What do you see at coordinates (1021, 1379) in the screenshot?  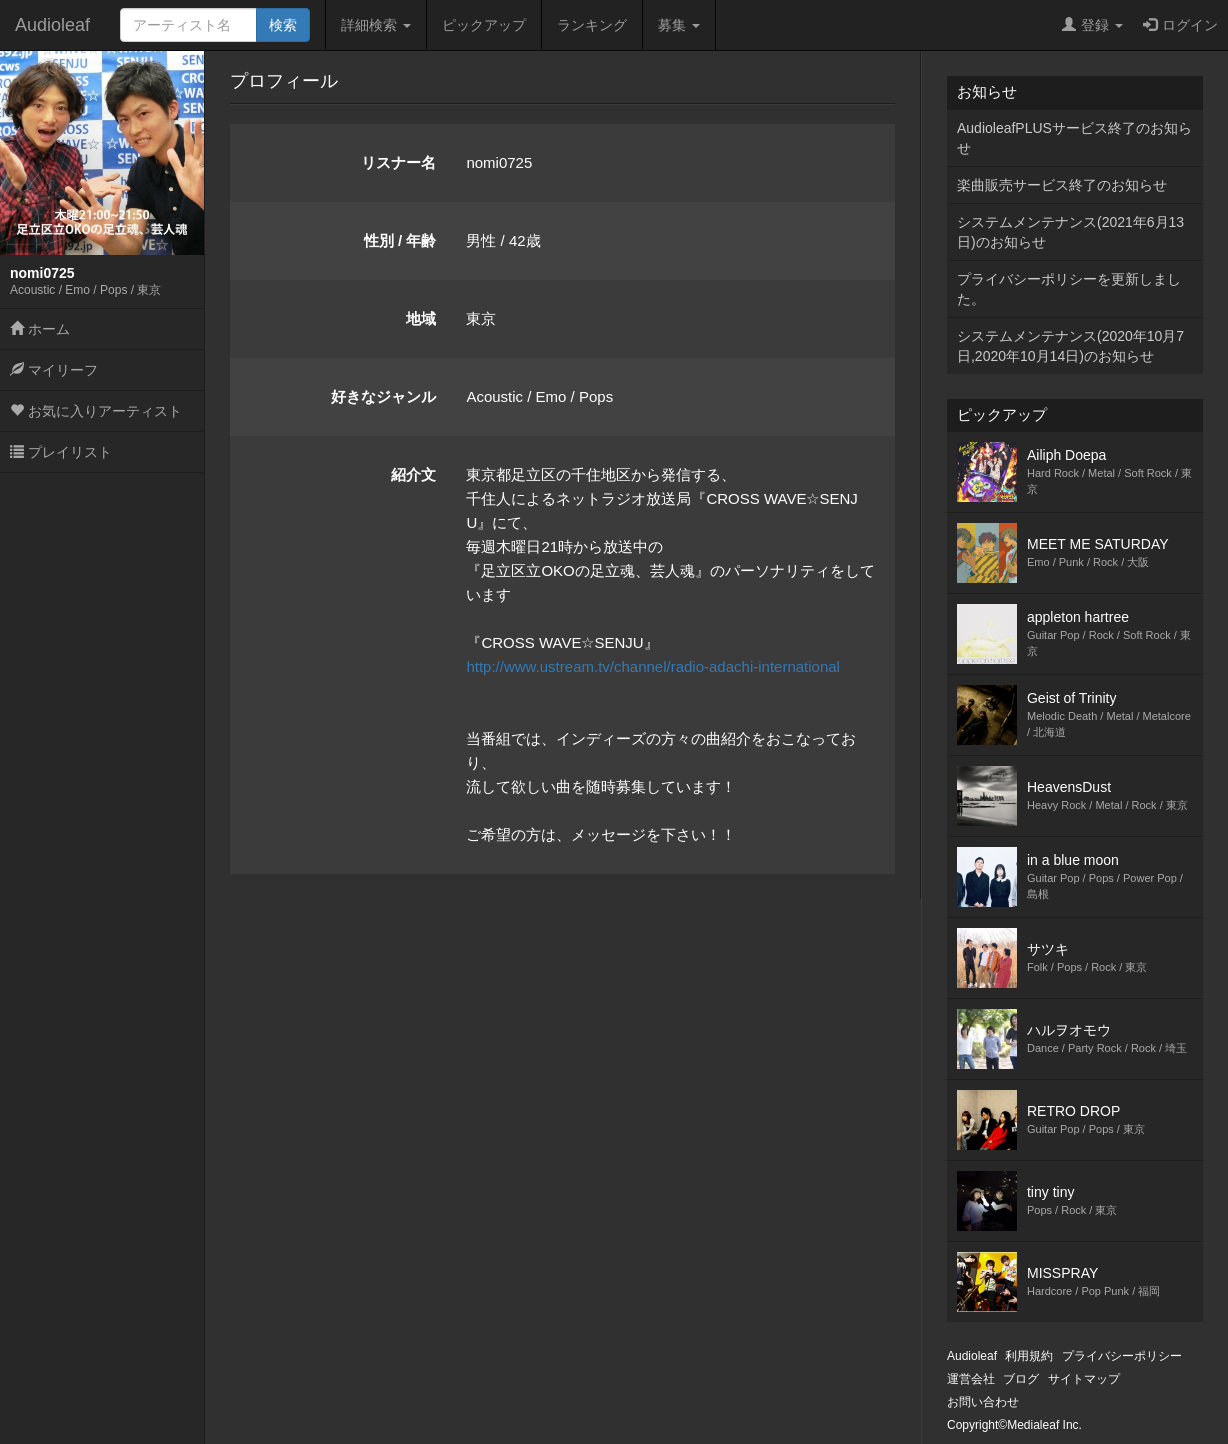 I see `ブログ` at bounding box center [1021, 1379].